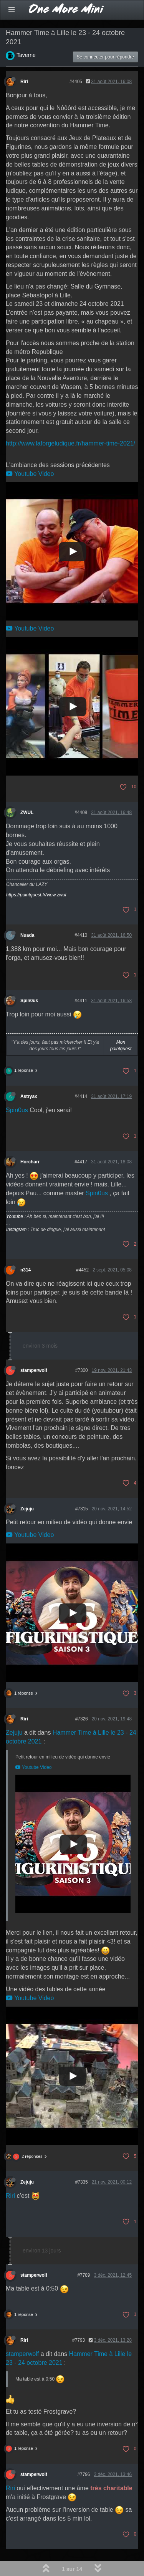 This screenshot has height=2576, width=144. I want to click on Taverne, so click(26, 55).